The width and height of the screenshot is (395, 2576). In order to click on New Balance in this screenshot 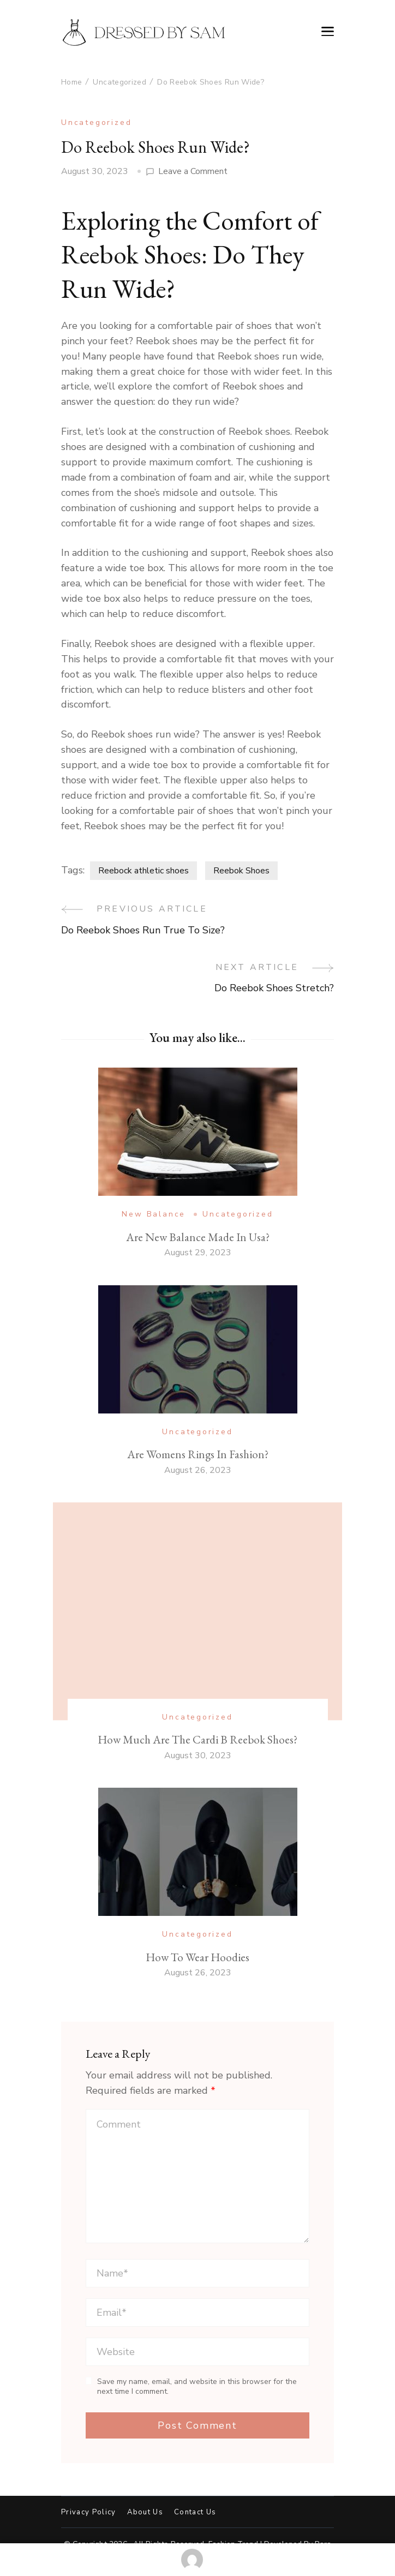, I will do `click(153, 1214)`.